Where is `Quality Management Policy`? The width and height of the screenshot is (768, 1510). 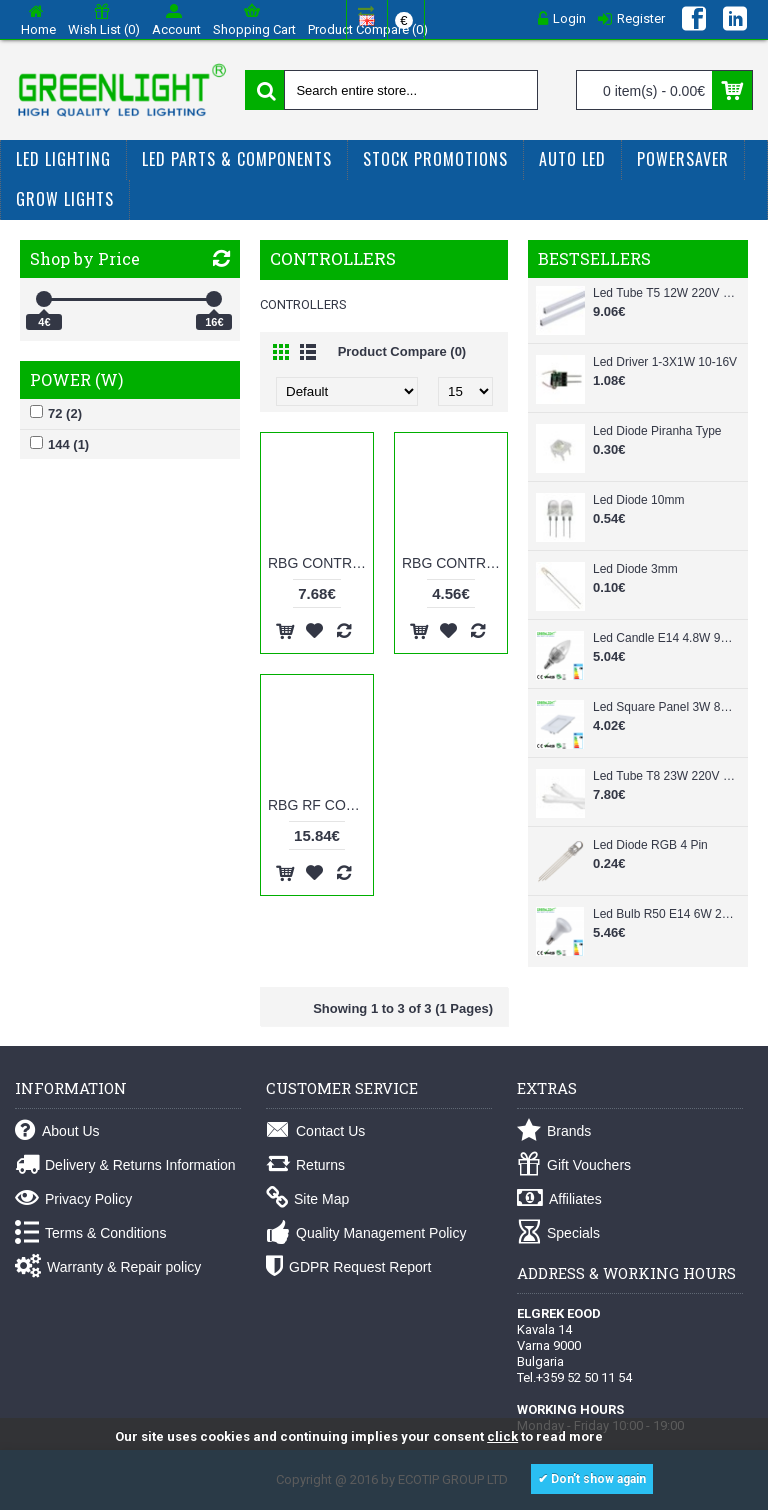 Quality Management Policy is located at coordinates (366, 1233).